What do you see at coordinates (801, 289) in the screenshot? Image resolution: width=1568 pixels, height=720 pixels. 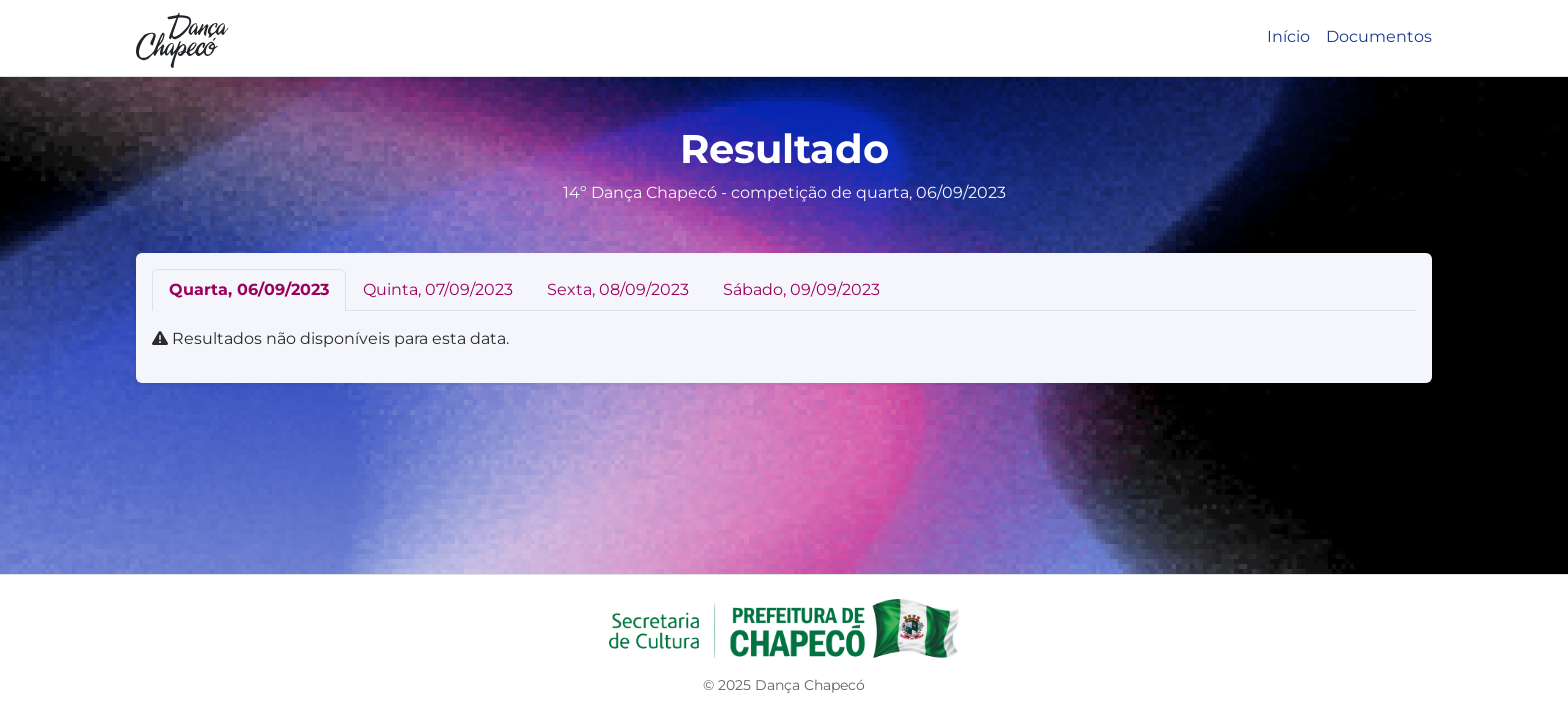 I see `Sábado, 09/09/2023` at bounding box center [801, 289].